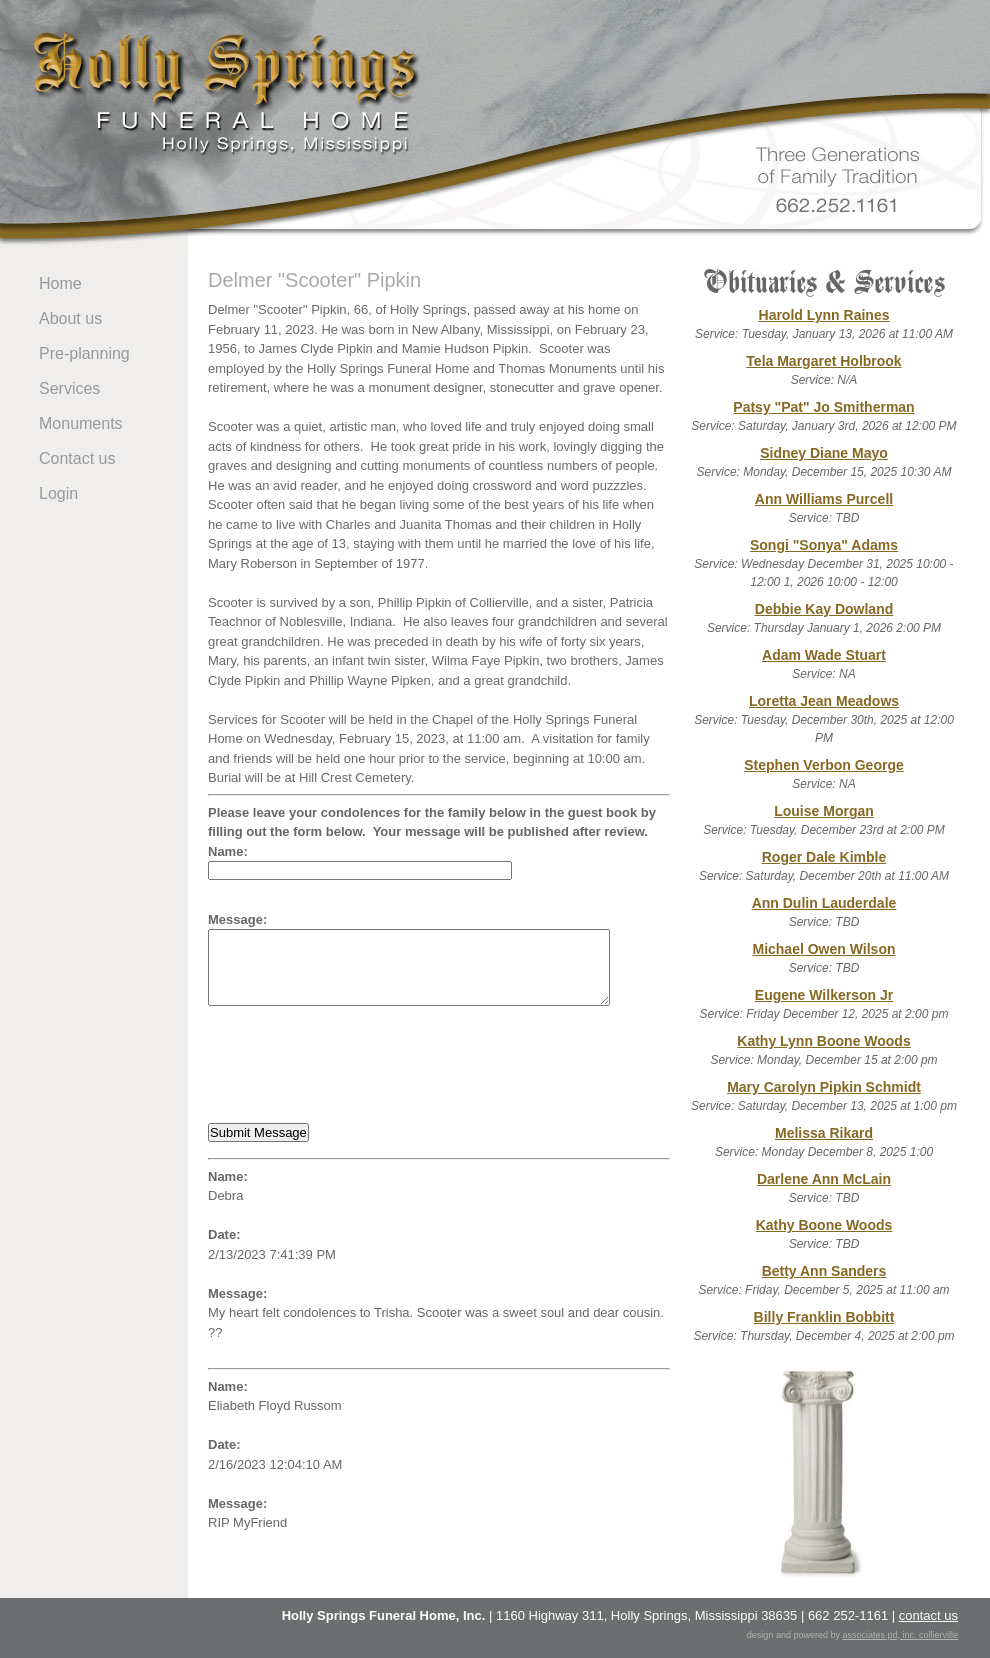 The image size is (990, 1658). Describe the element at coordinates (58, 493) in the screenshot. I see `Login` at that location.